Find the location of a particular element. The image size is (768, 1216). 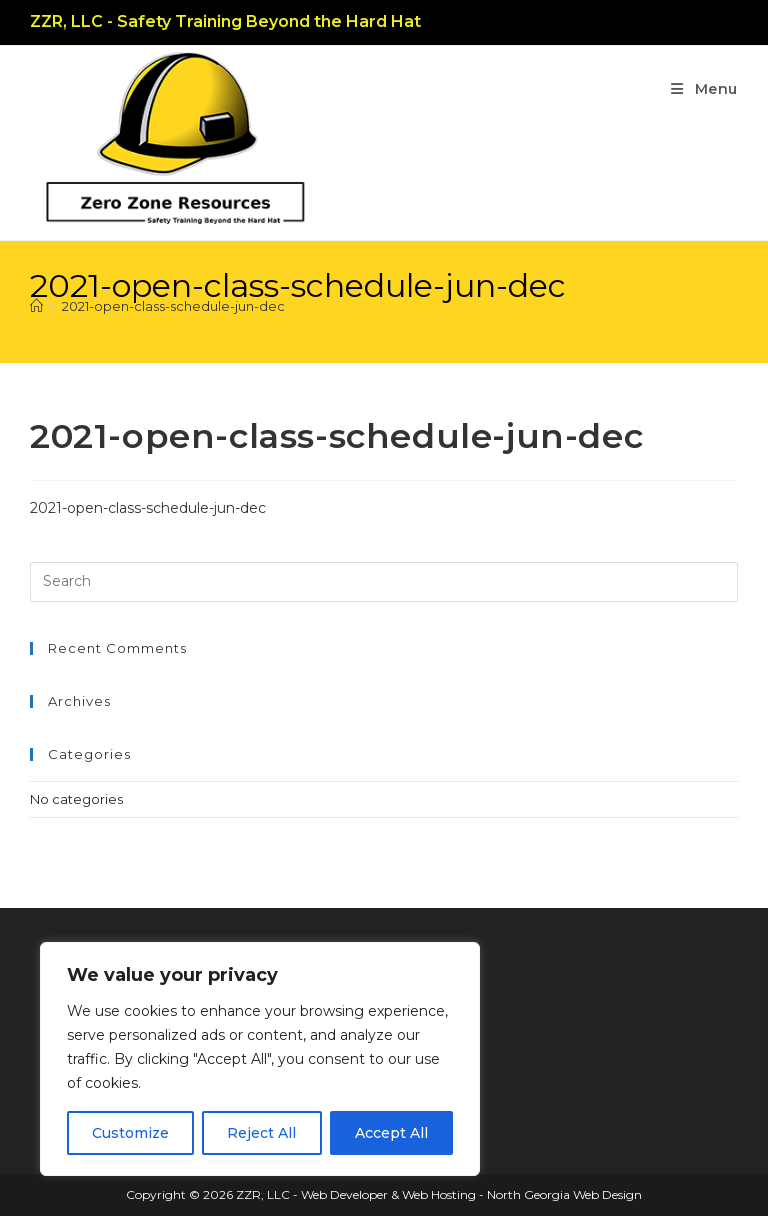

Reject All is located at coordinates (261, 1133).